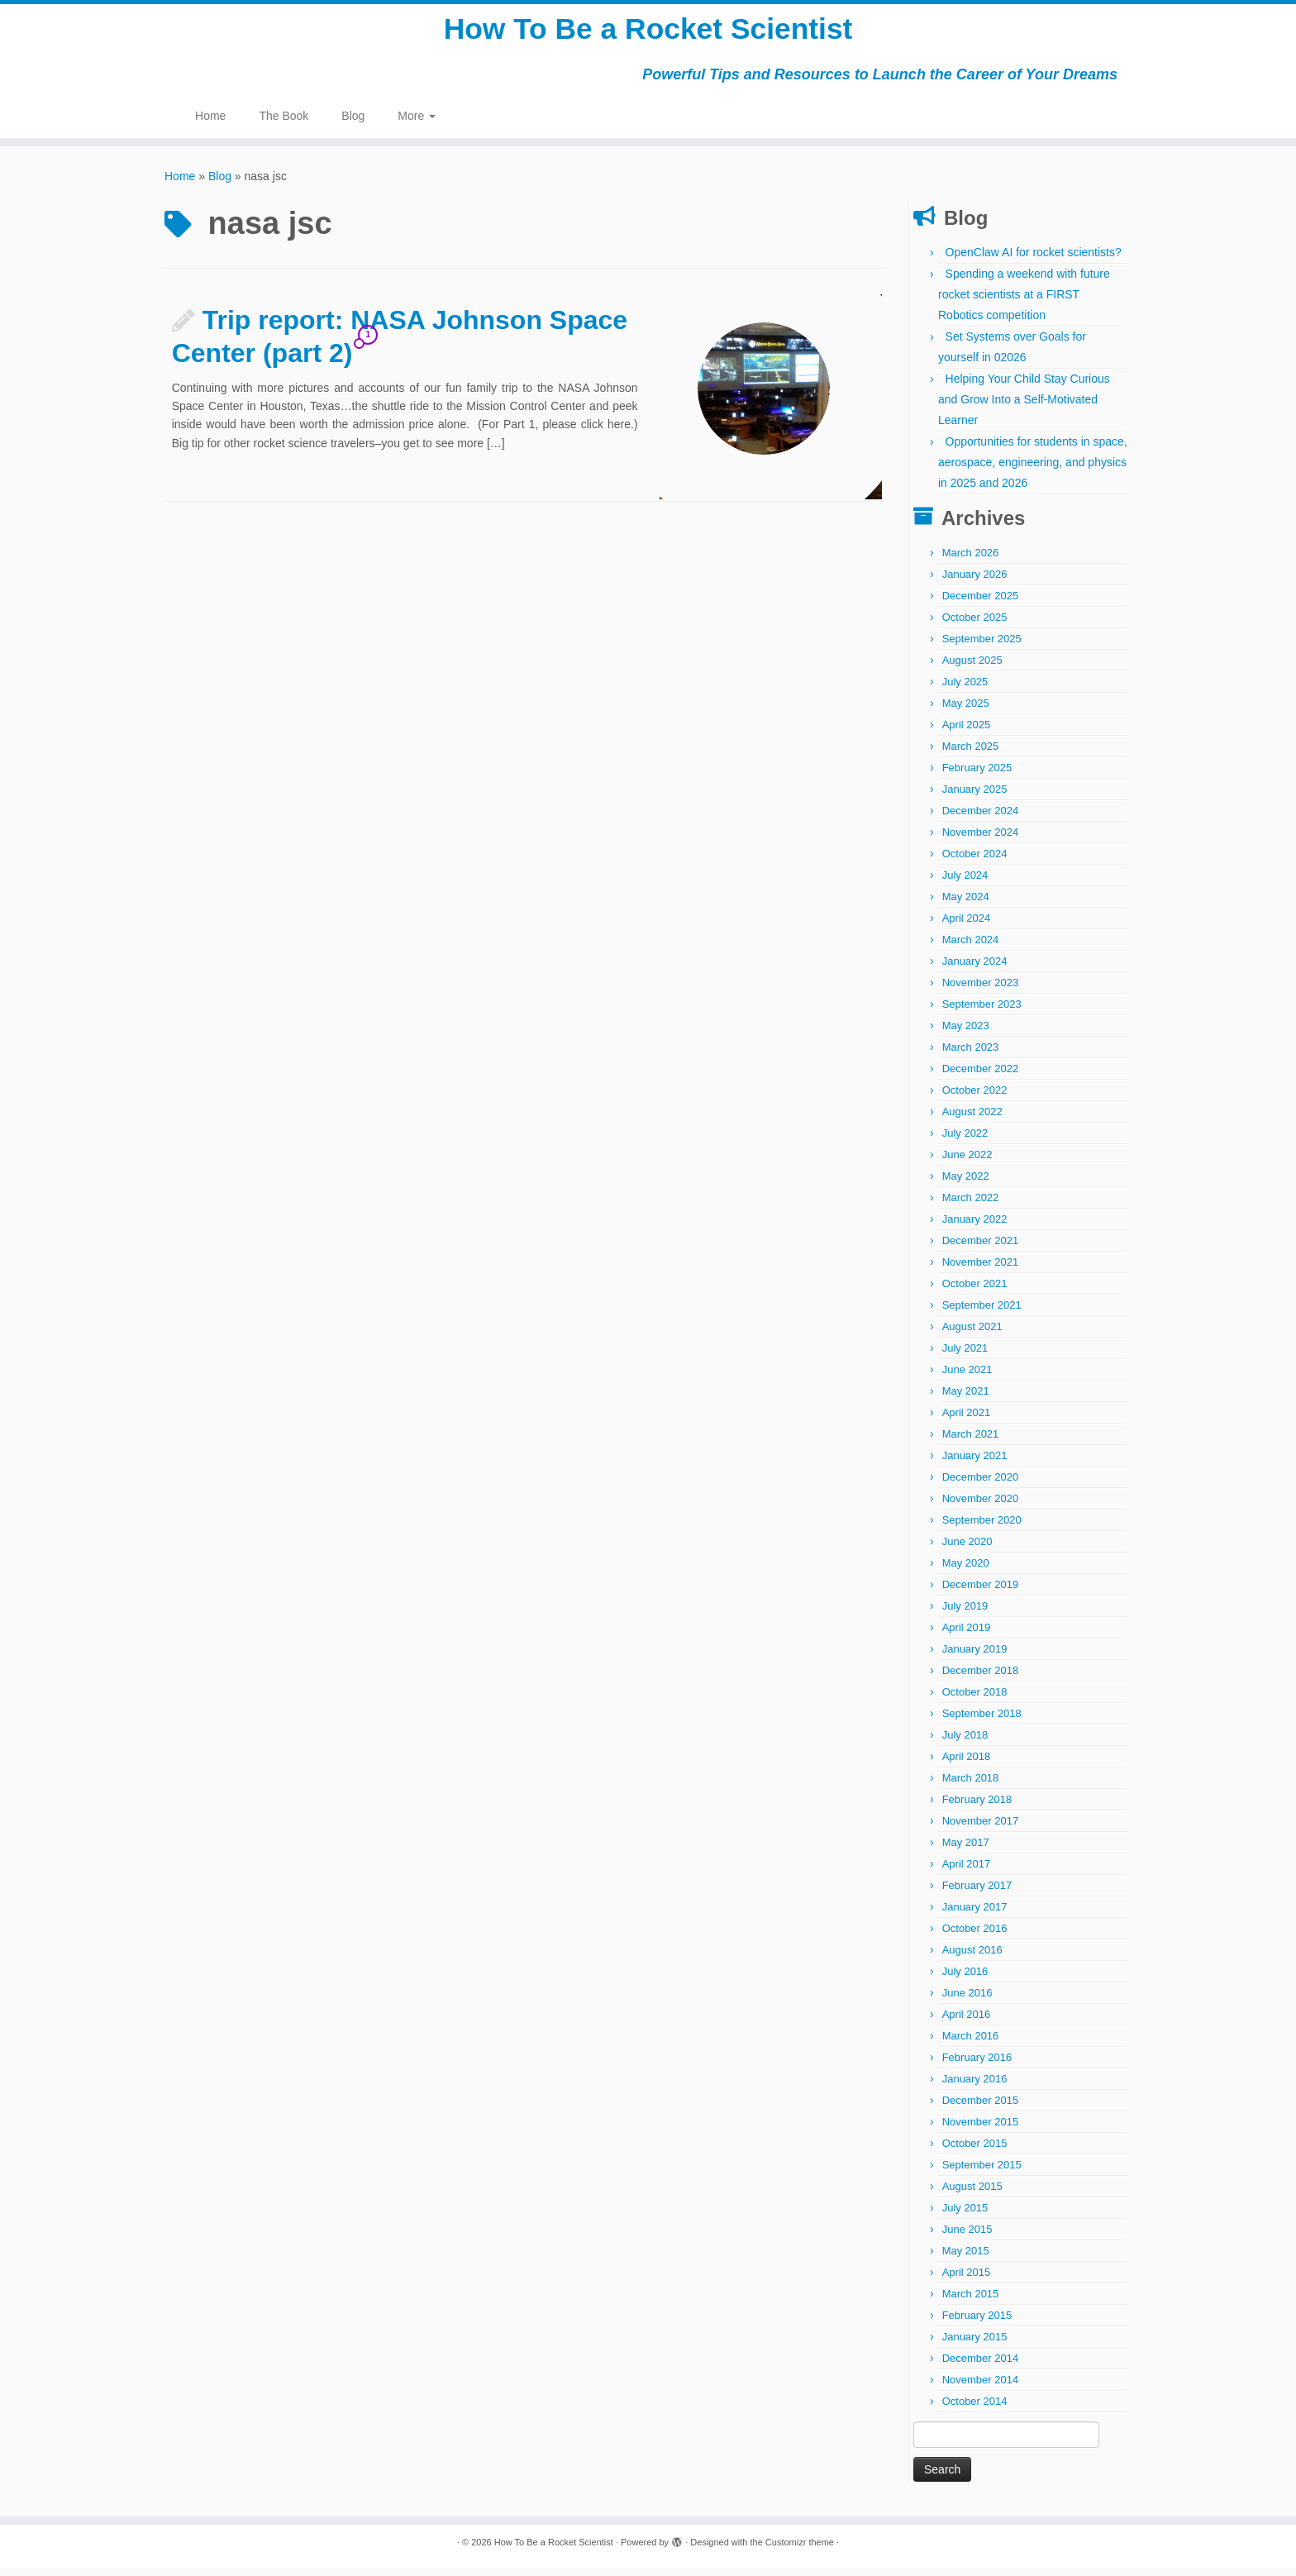 The image size is (1296, 2576). What do you see at coordinates (965, 711) in the screenshot?
I see `May 2025` at bounding box center [965, 711].